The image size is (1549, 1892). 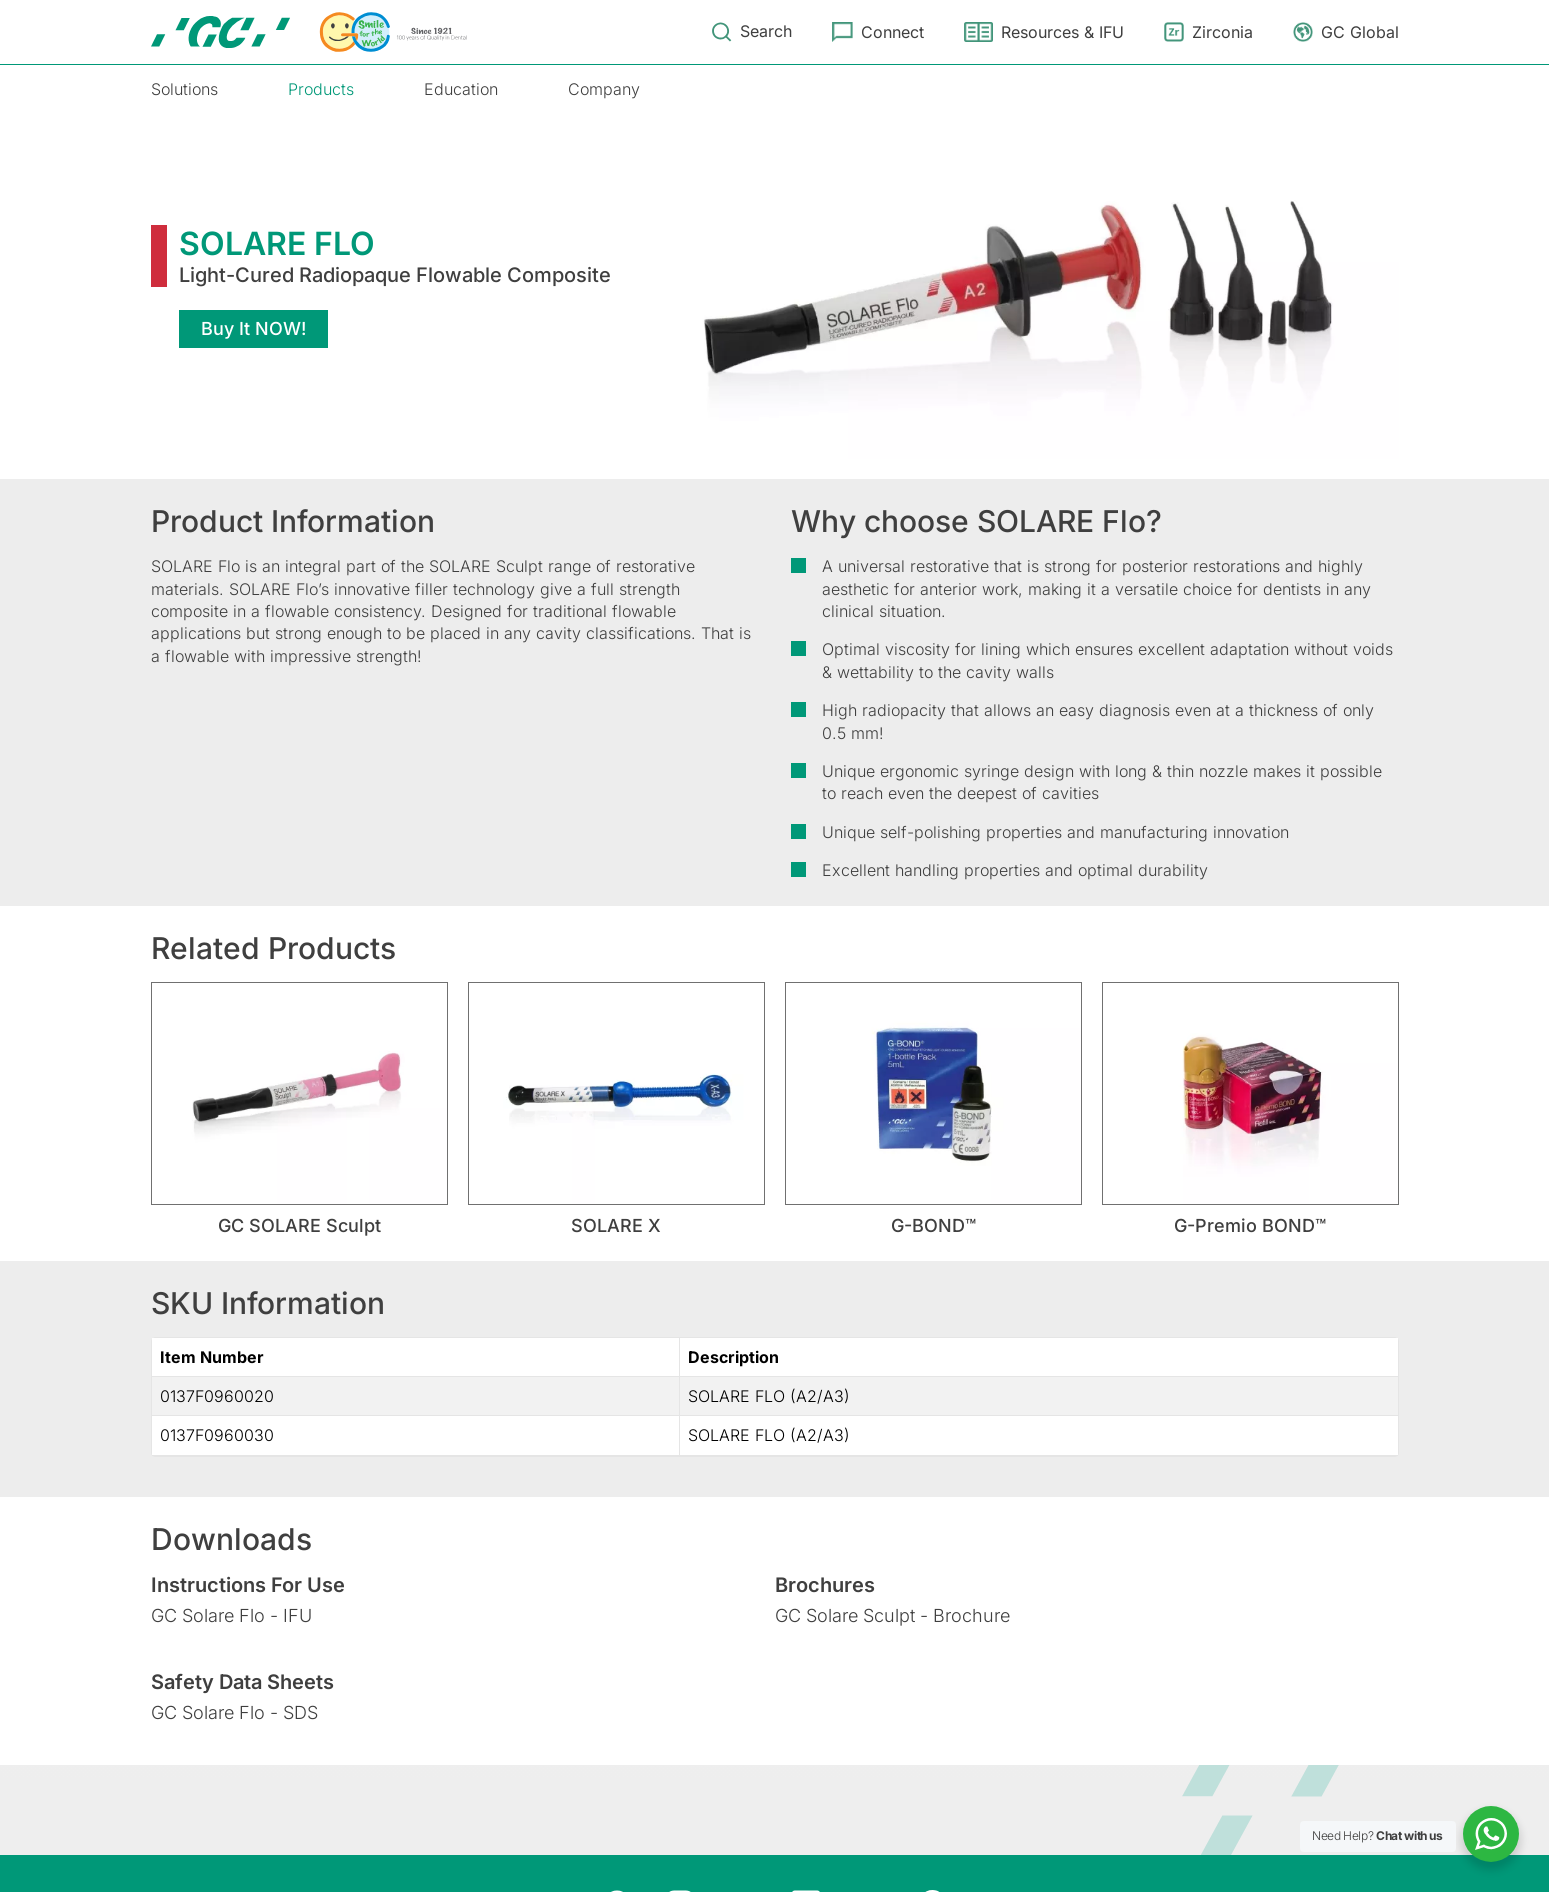 What do you see at coordinates (299, 1109) in the screenshot?
I see `[tabpanel]` at bounding box center [299, 1109].